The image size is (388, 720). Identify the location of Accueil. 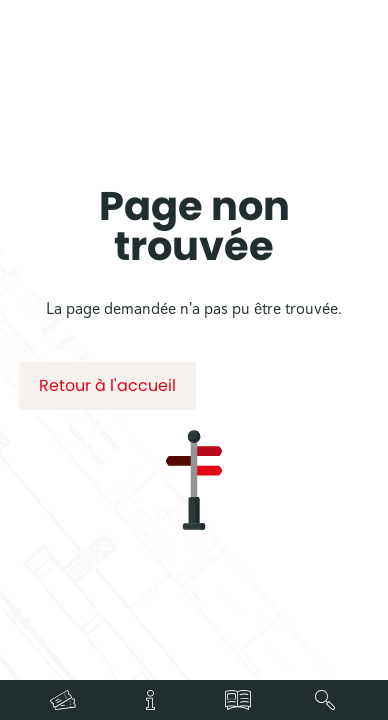
(143, 142).